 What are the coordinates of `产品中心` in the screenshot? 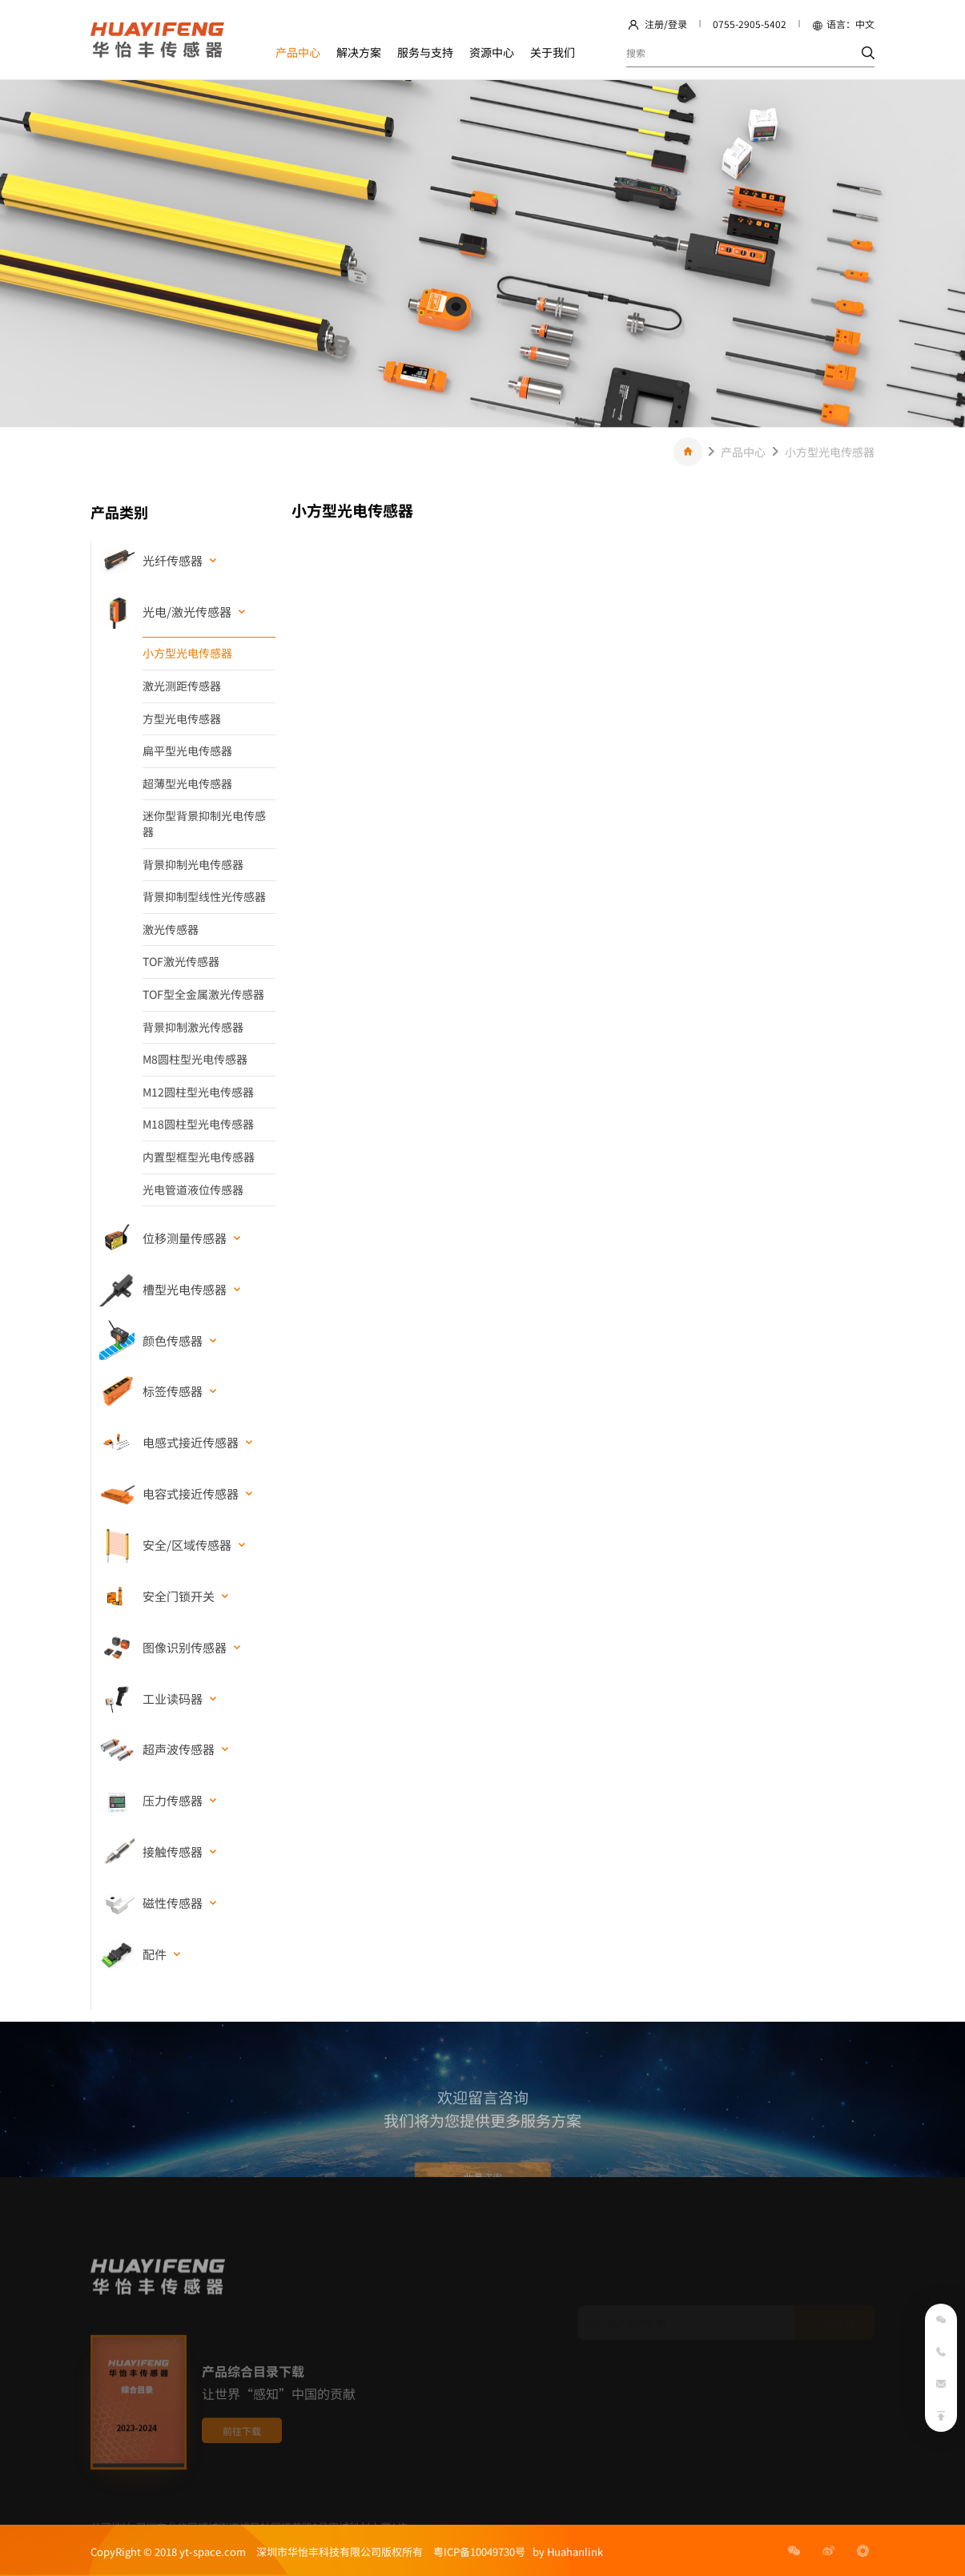 It's located at (297, 52).